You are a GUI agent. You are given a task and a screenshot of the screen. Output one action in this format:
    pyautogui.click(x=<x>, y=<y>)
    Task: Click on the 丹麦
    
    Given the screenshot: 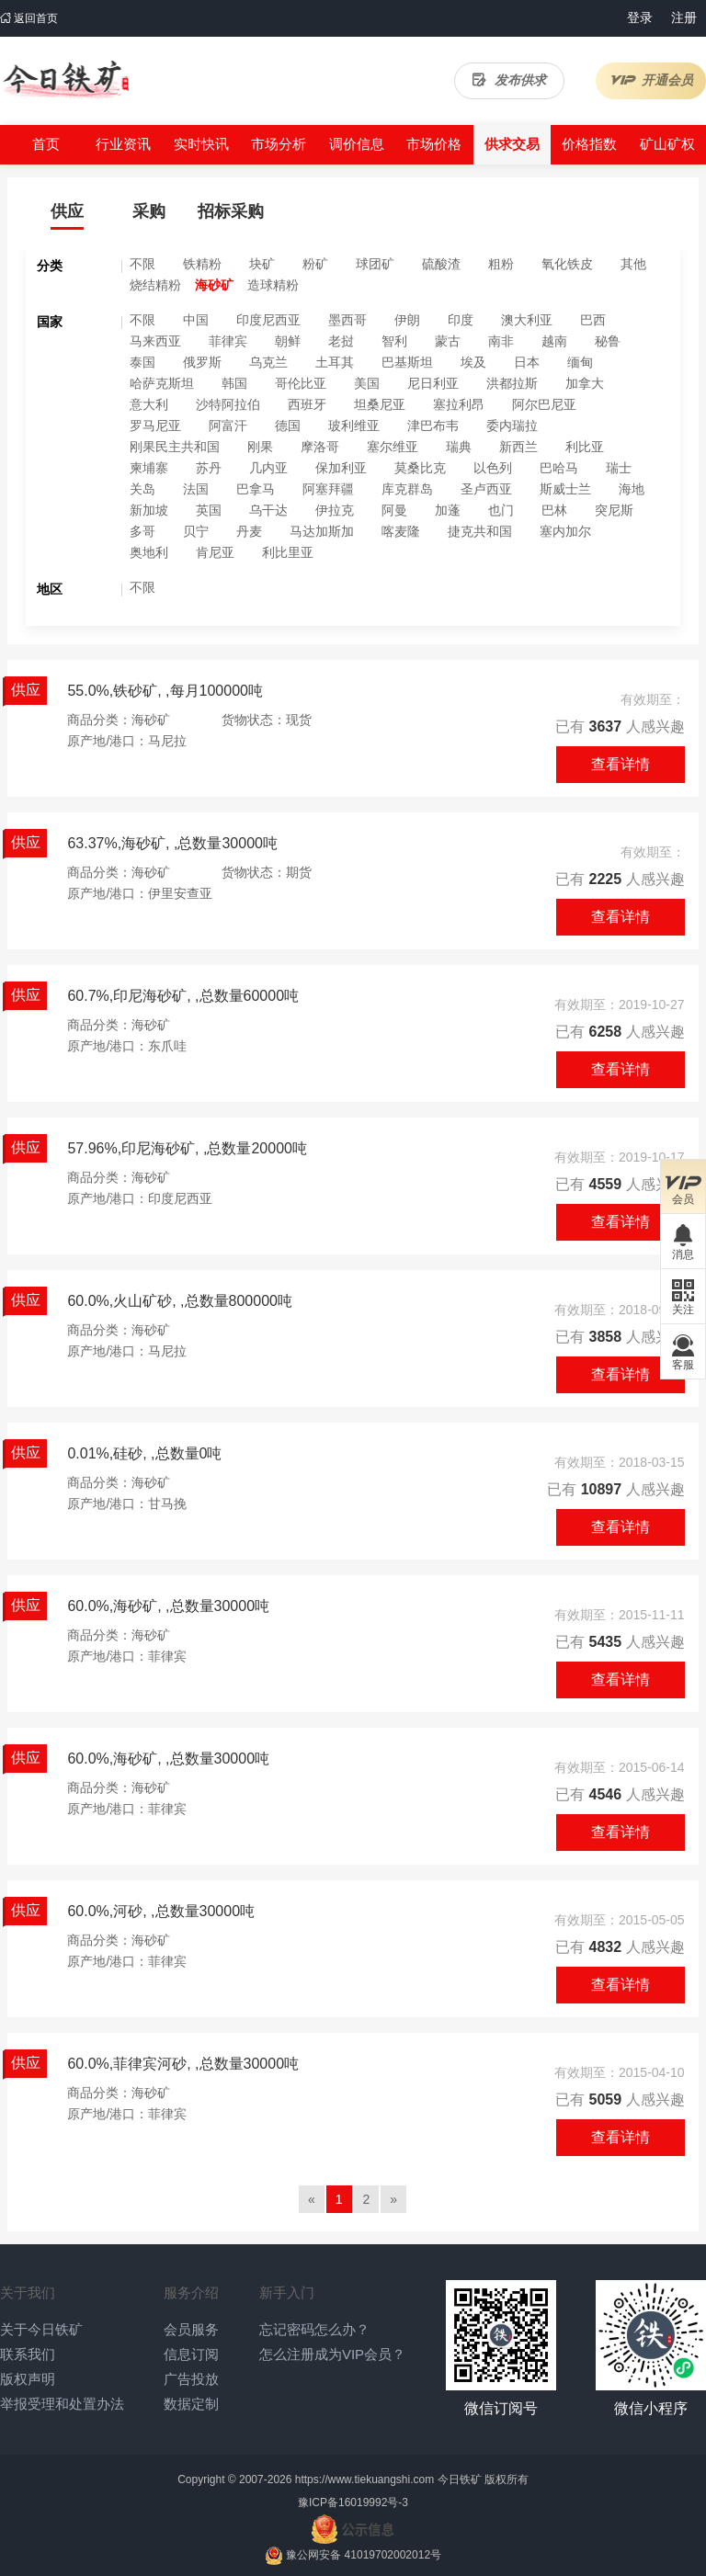 What is the action you would take?
    pyautogui.click(x=249, y=531)
    